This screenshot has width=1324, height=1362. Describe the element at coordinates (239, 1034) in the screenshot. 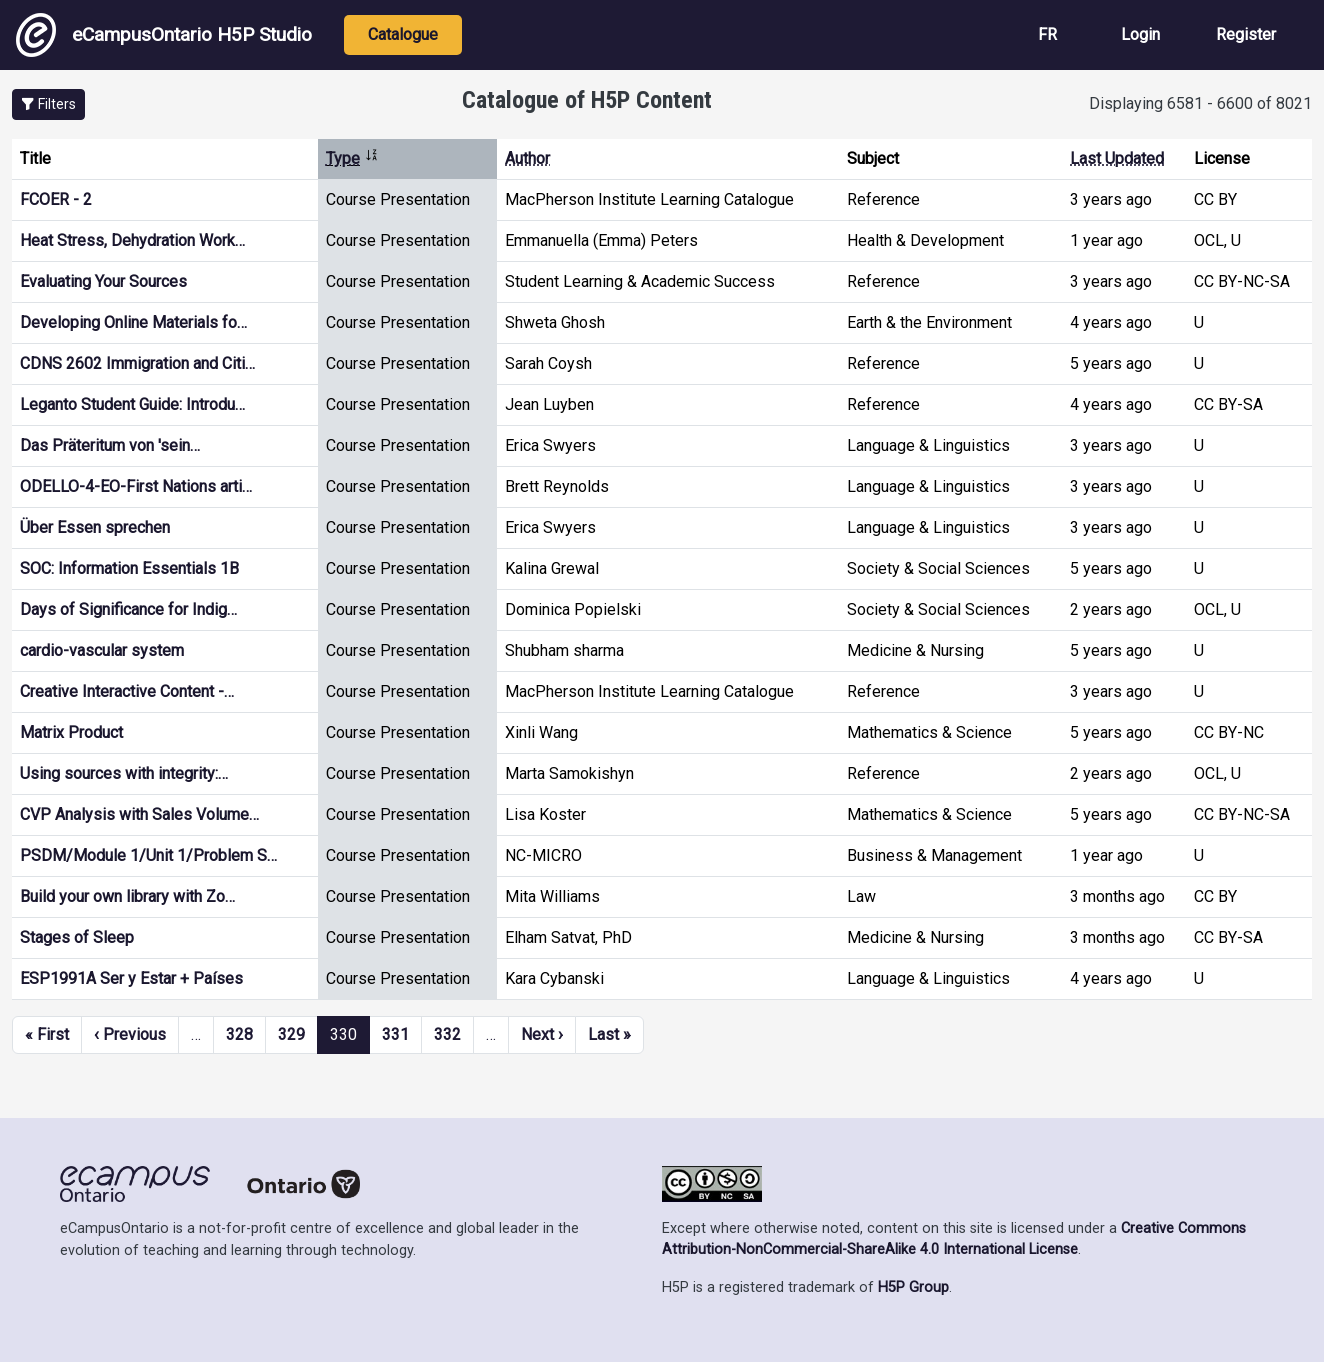

I see `328` at that location.